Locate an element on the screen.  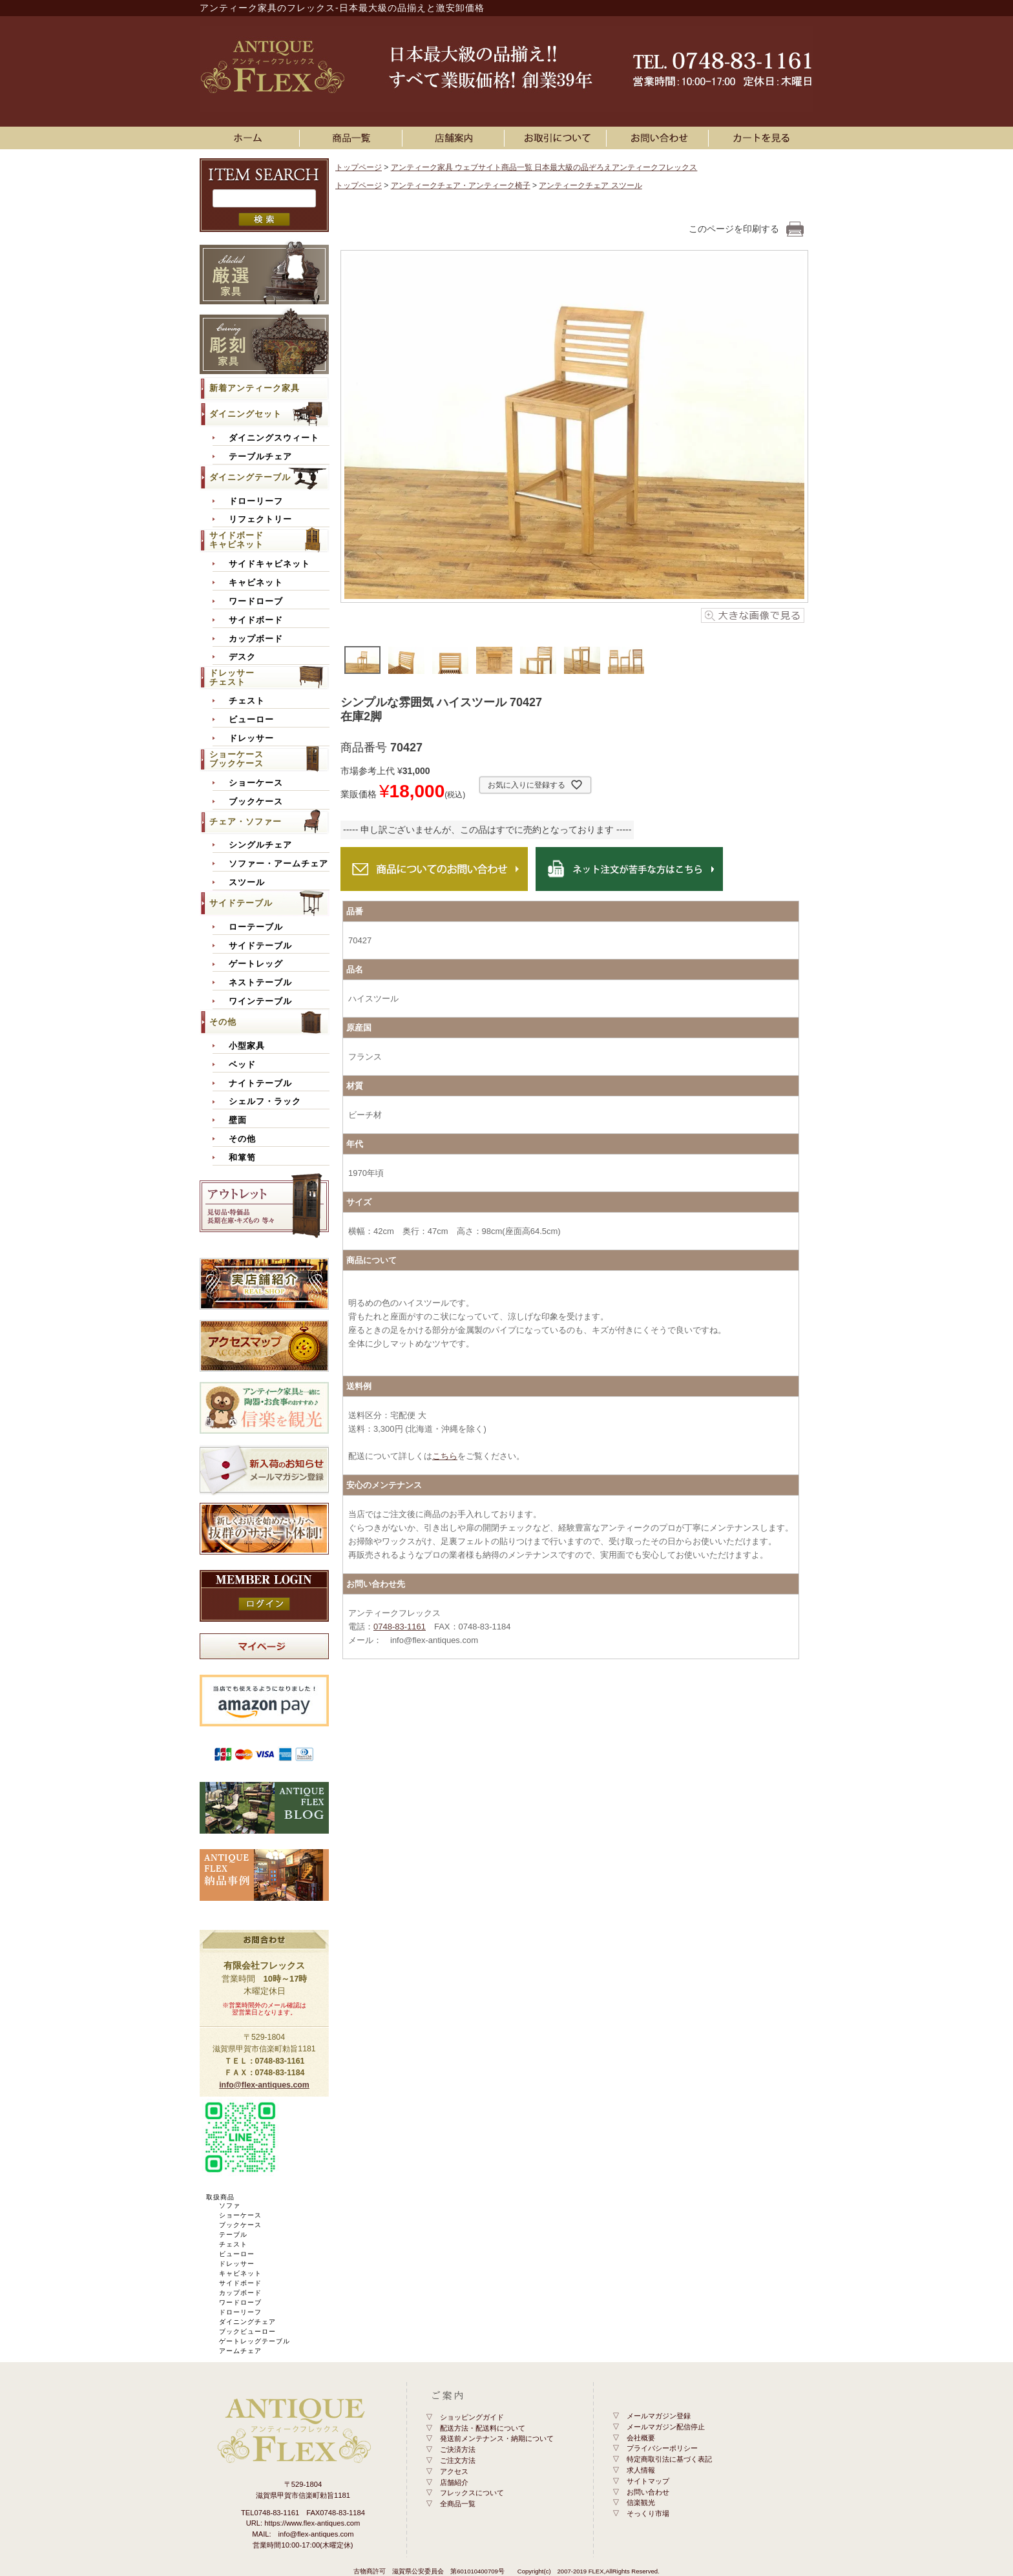
アンティークチェア・アンティーク椅子 is located at coordinates (460, 185).